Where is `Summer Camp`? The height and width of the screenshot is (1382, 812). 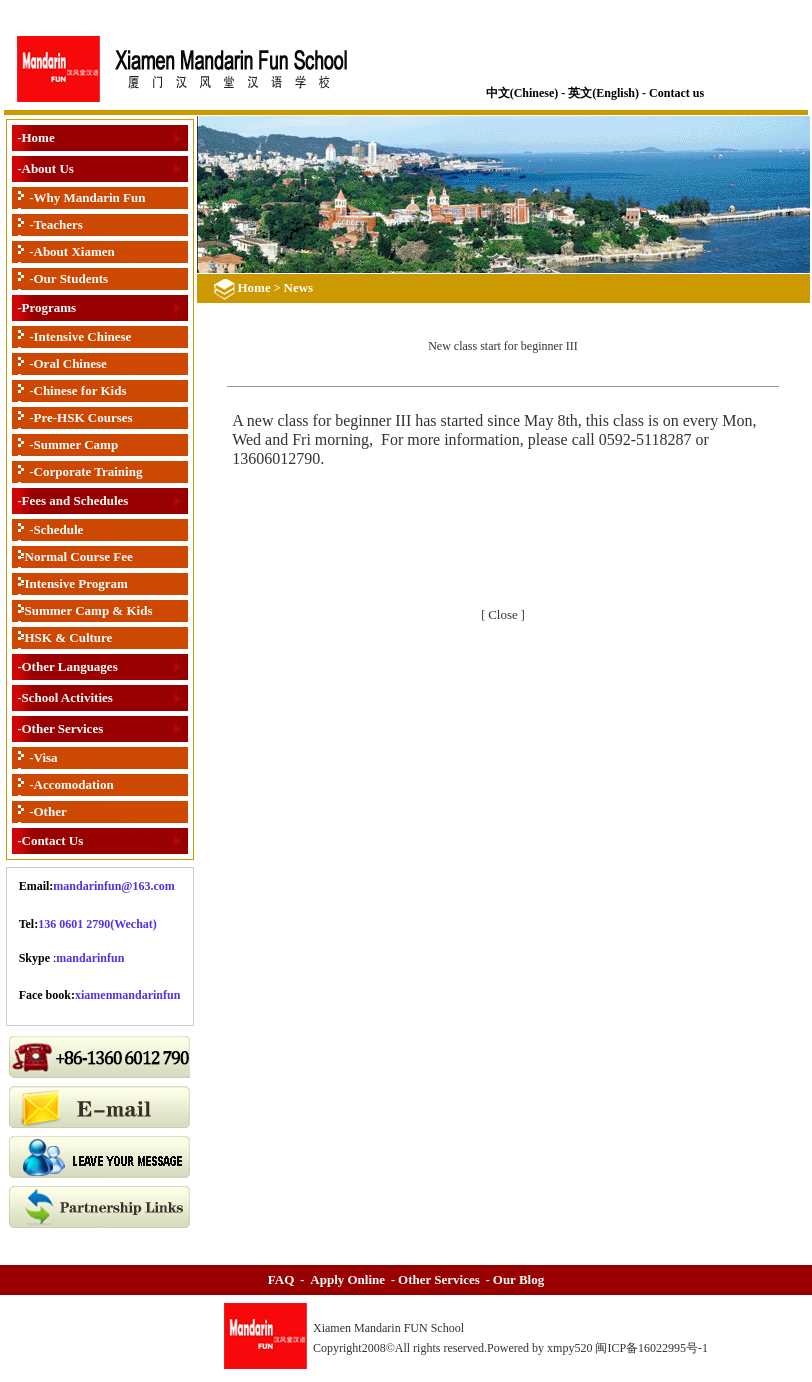 Summer Camp is located at coordinates (76, 444).